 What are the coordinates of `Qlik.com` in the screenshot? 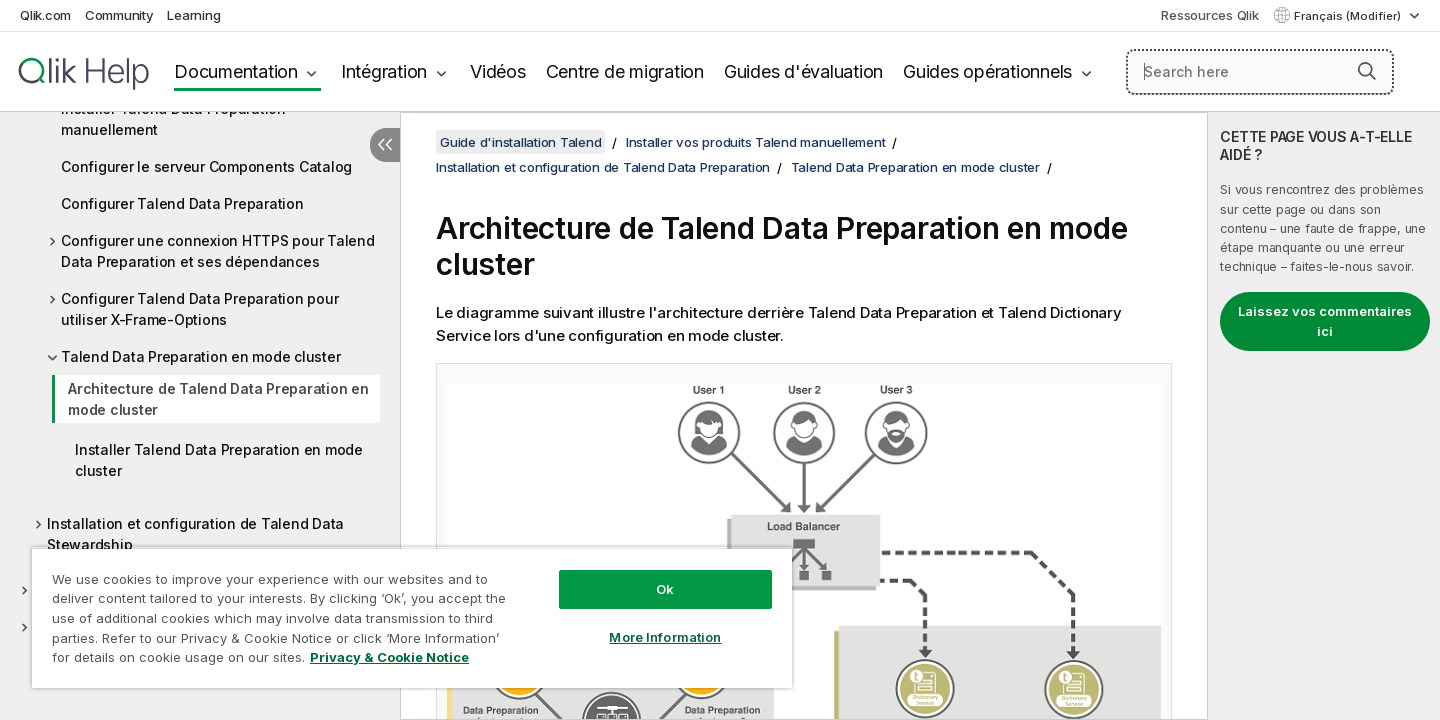 It's located at (45, 15).